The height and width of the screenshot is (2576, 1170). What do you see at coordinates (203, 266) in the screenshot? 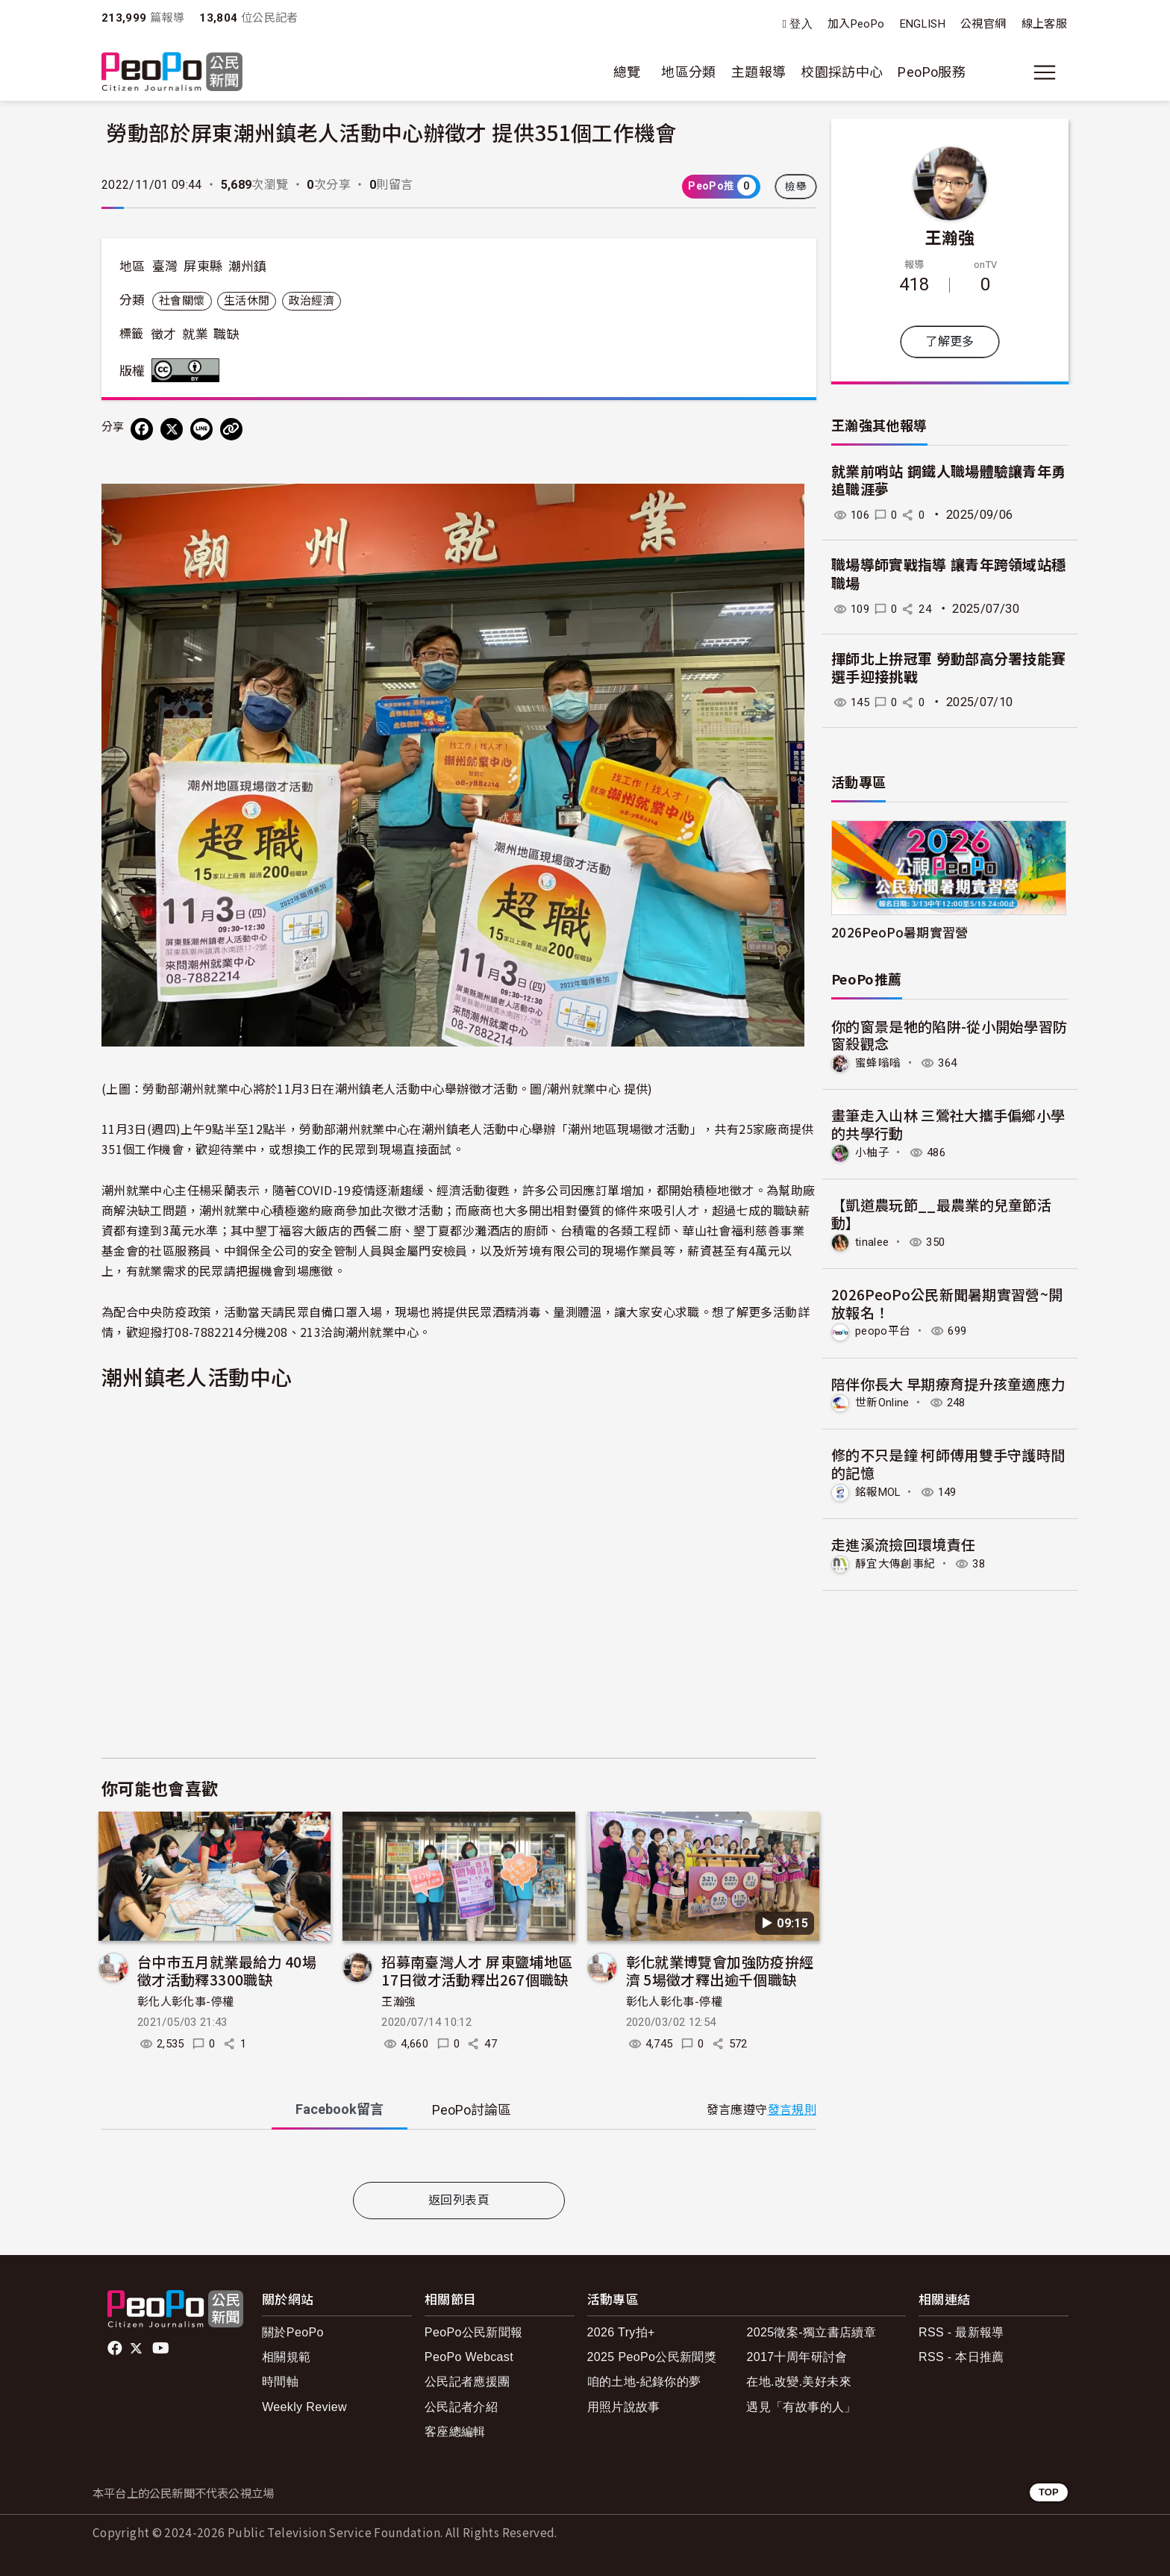
I see `屏東縣` at bounding box center [203, 266].